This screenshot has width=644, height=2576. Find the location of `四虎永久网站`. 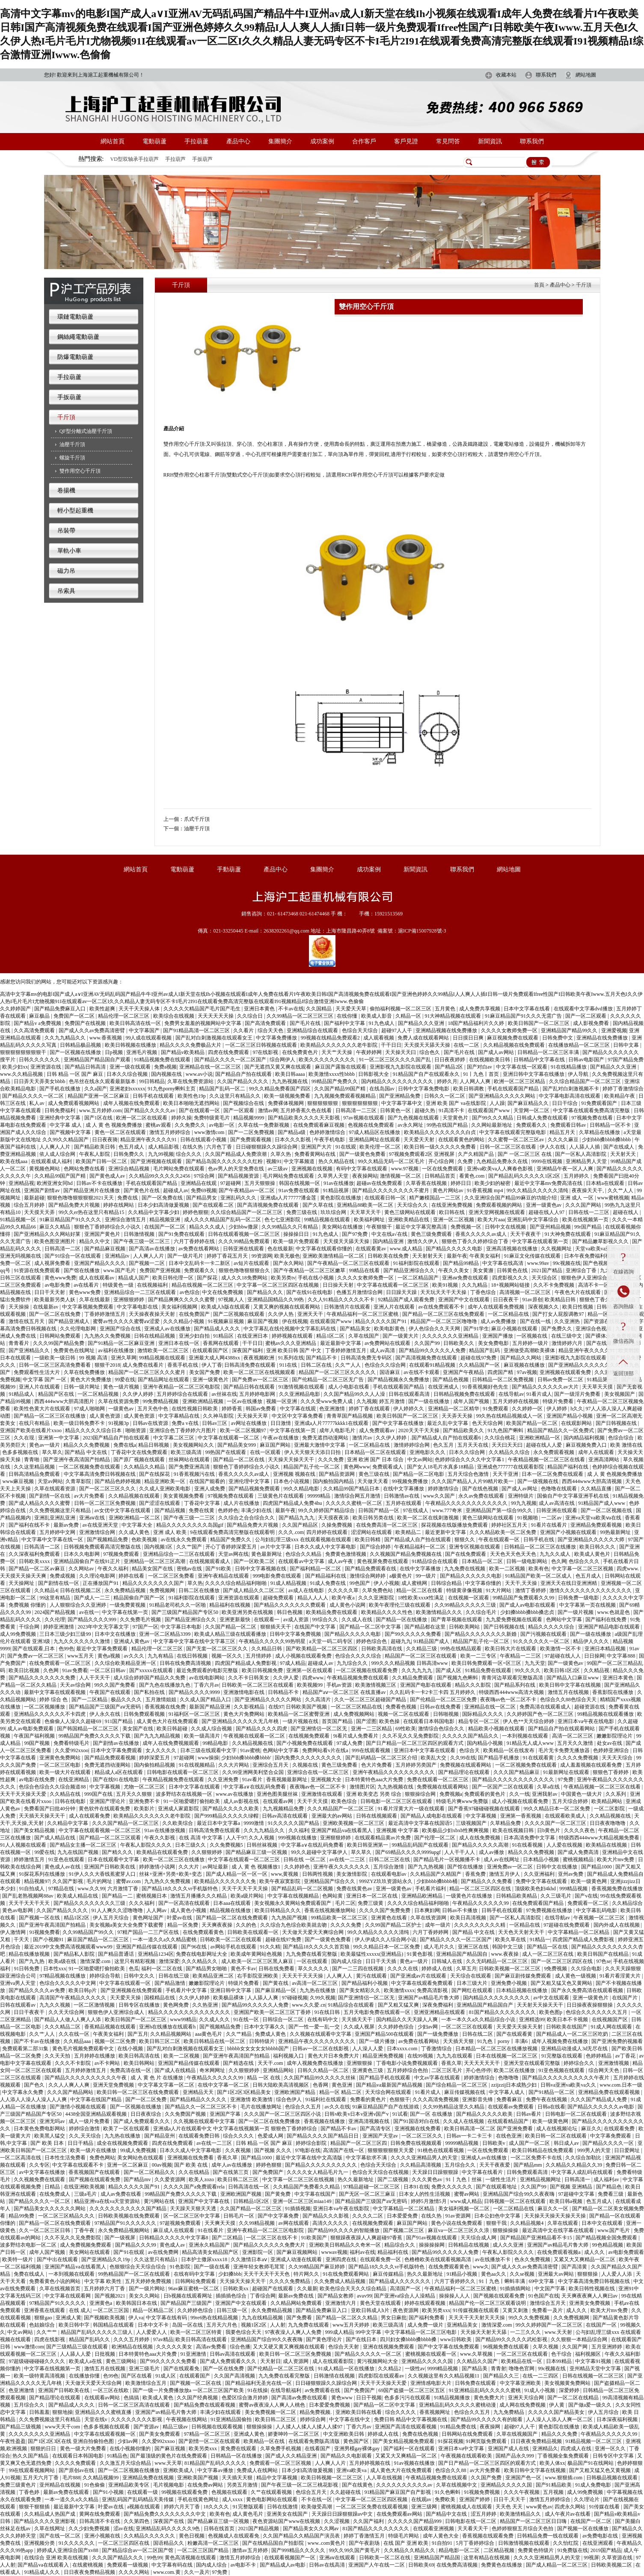

四虎永久网站 is located at coordinates (571, 2507).